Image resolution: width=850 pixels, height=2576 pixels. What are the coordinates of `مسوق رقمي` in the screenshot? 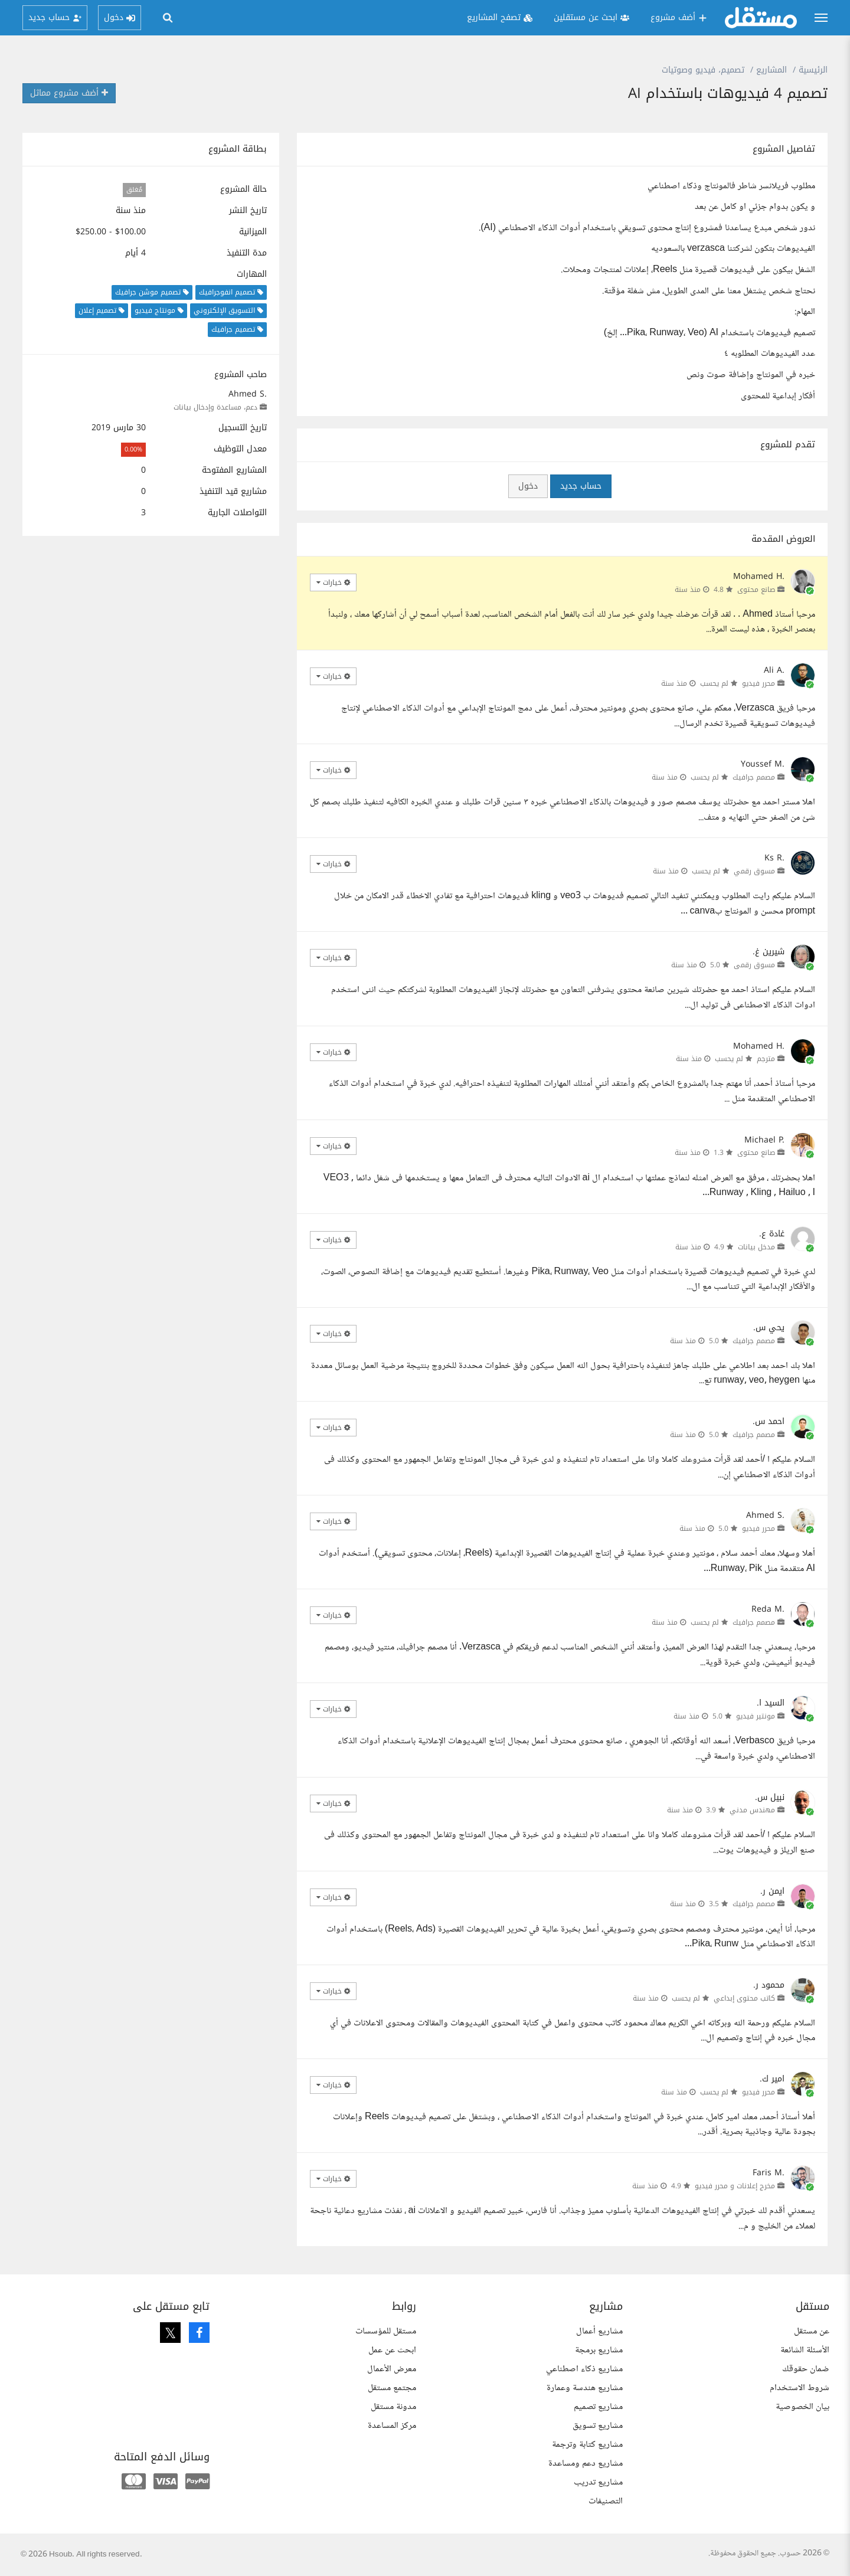 It's located at (754, 871).